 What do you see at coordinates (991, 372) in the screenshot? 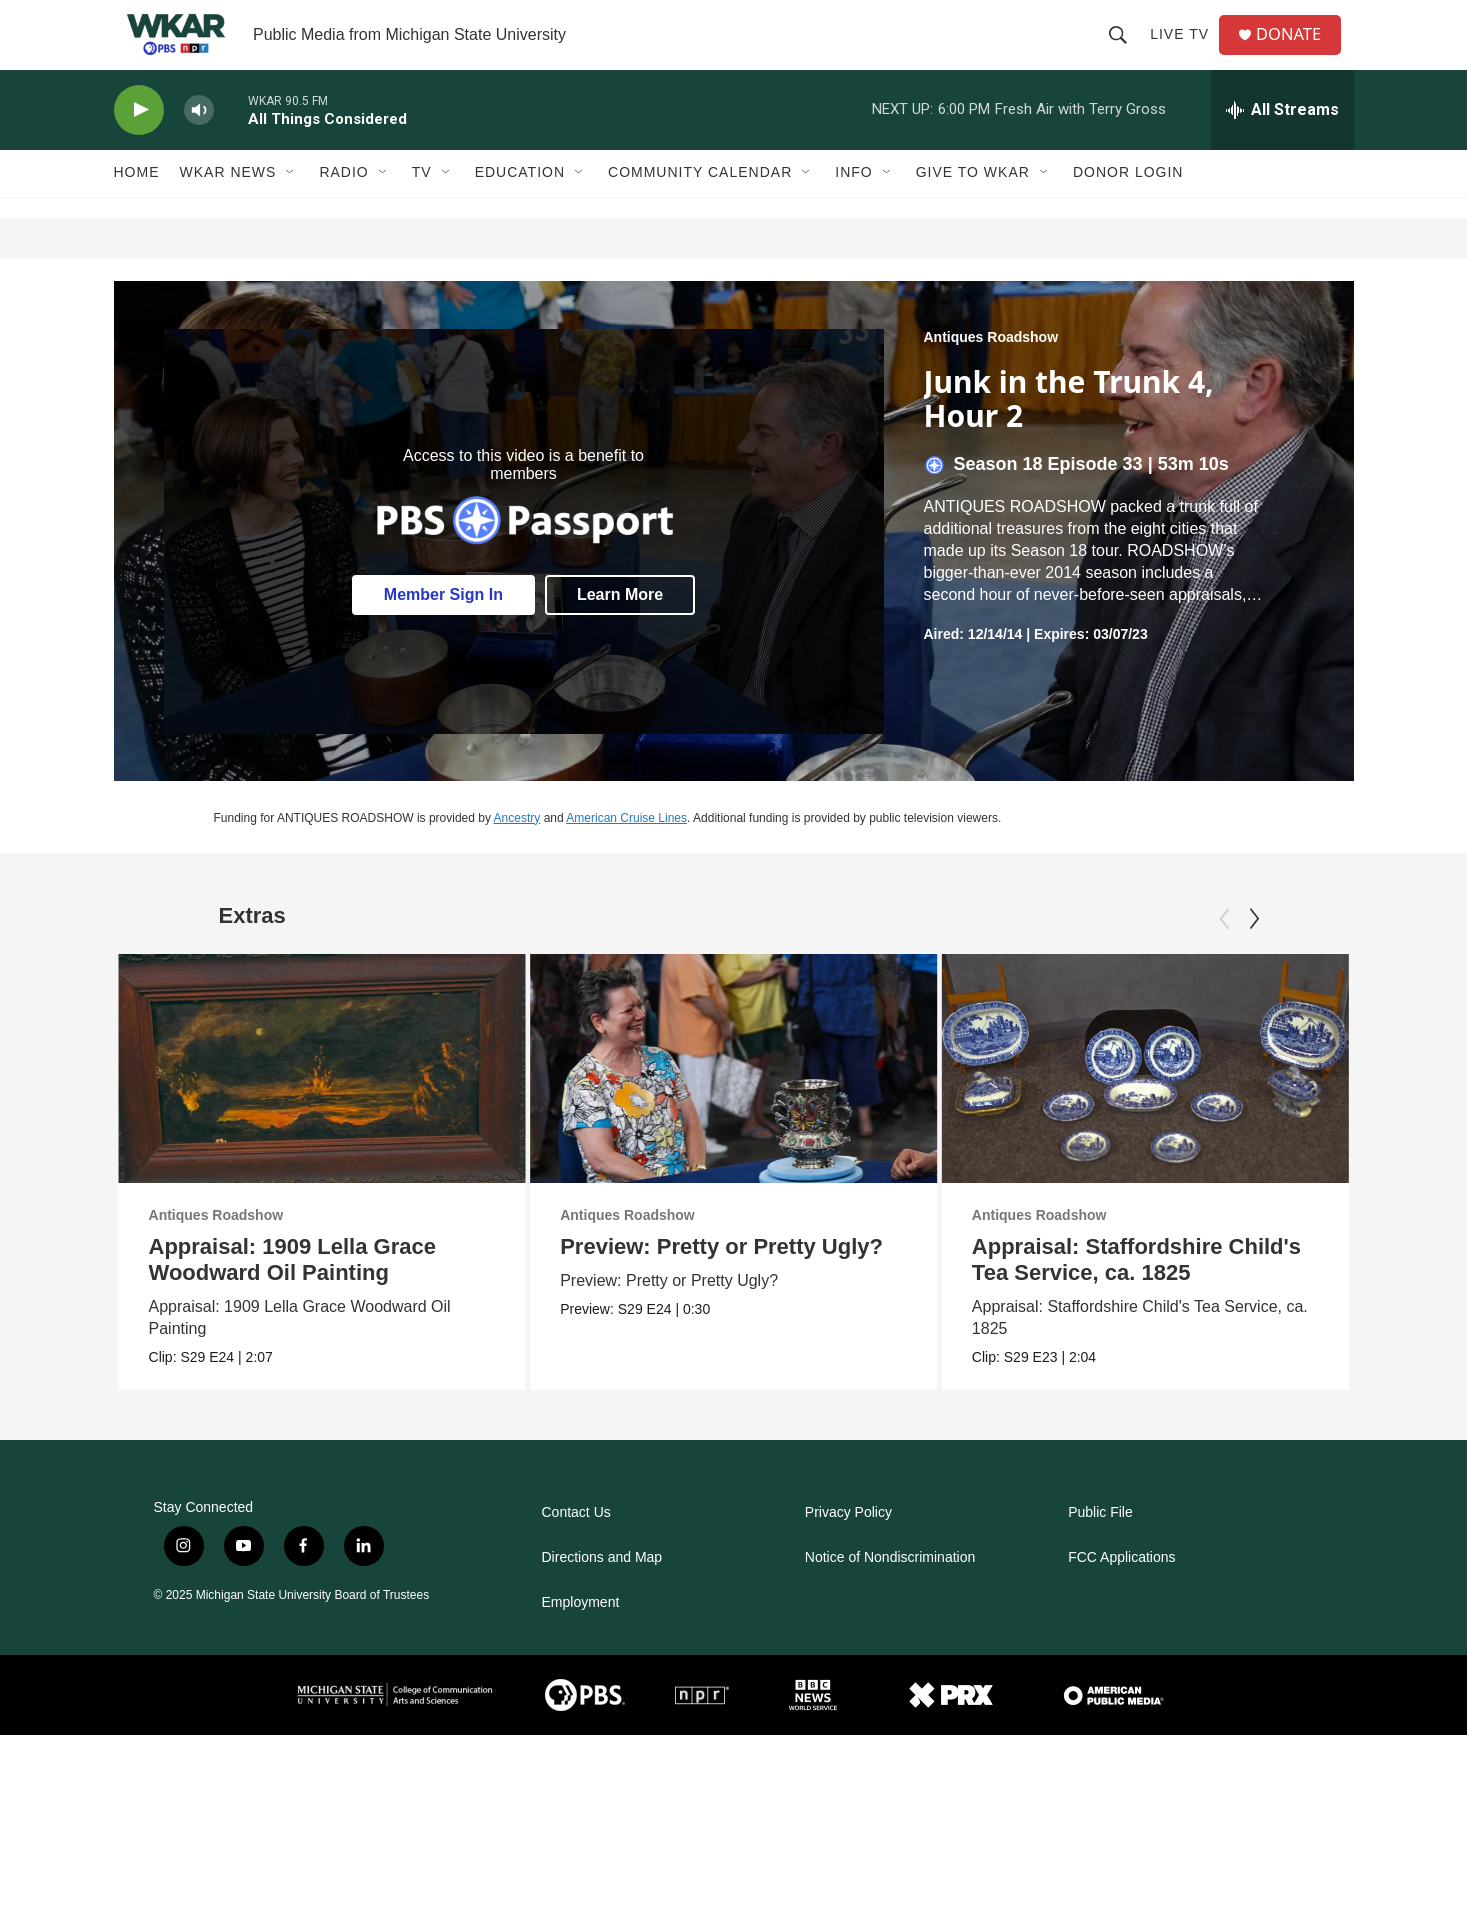
I see `Antiques Roadshow` at bounding box center [991, 372].